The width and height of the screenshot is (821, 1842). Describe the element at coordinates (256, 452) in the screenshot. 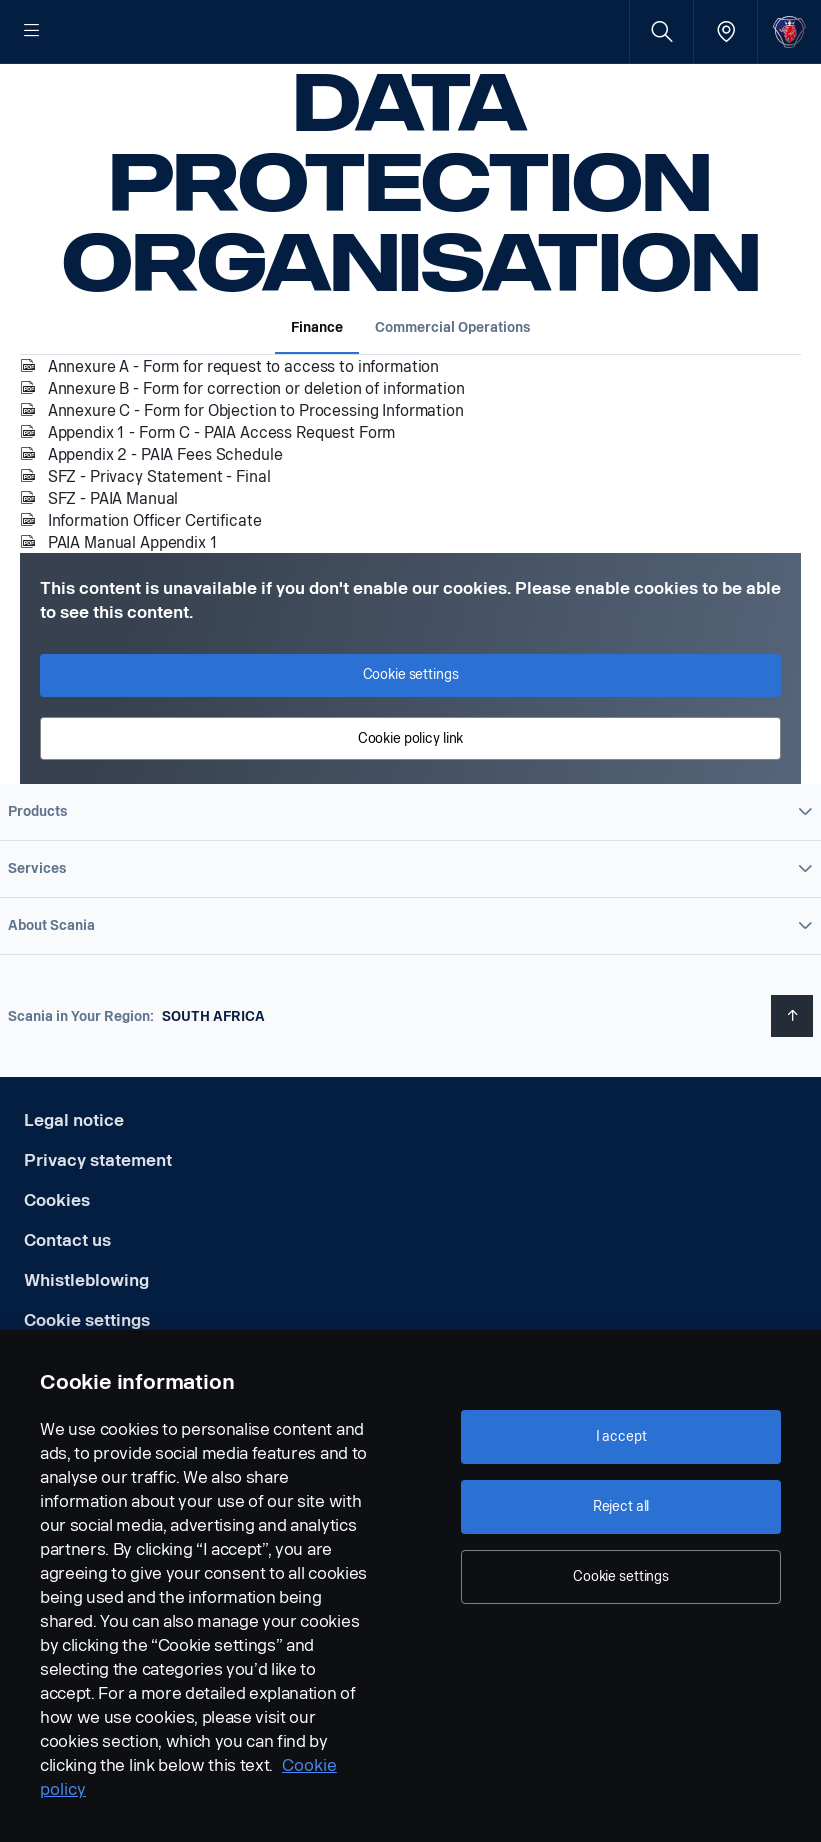

I see `Annexure B - Form for correction or deletion of information` at that location.